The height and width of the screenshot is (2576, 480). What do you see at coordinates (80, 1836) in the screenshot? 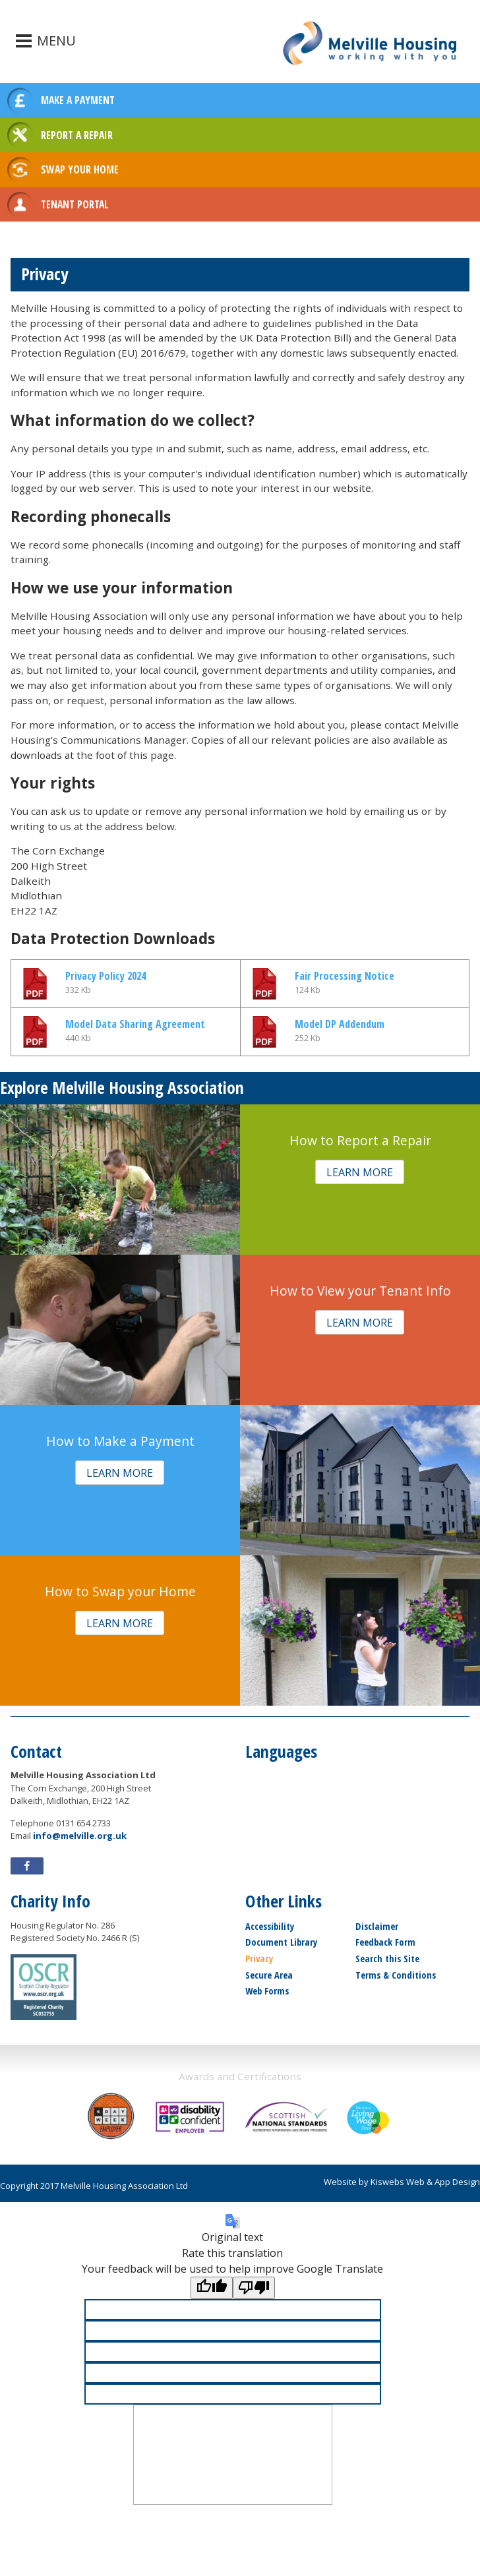
I see `info@melville.org.uk` at bounding box center [80, 1836].